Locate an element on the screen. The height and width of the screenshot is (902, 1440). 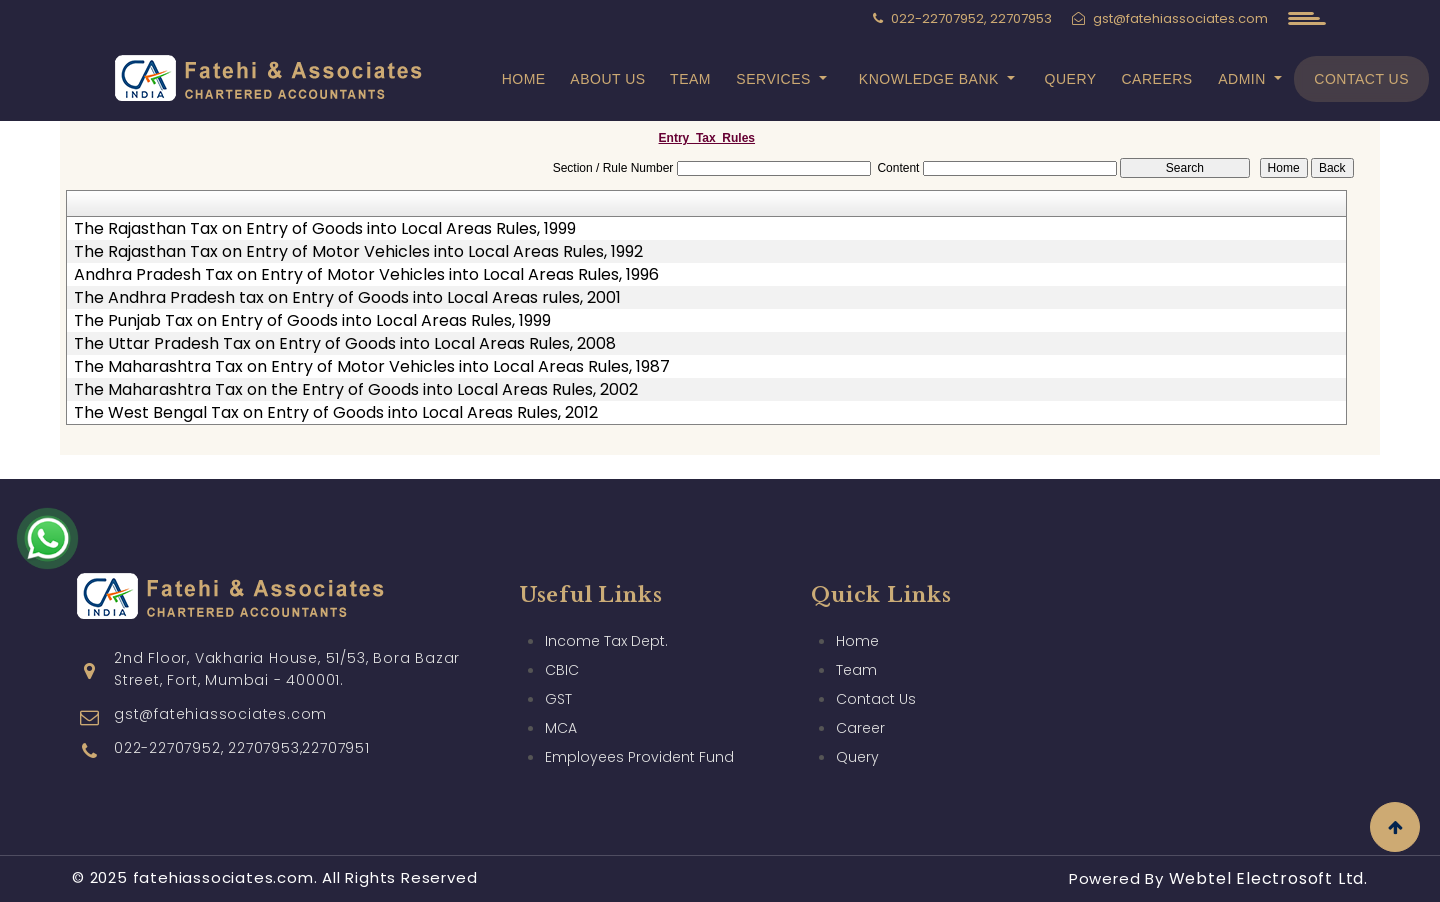
Contact Us is located at coordinates (1361, 79).